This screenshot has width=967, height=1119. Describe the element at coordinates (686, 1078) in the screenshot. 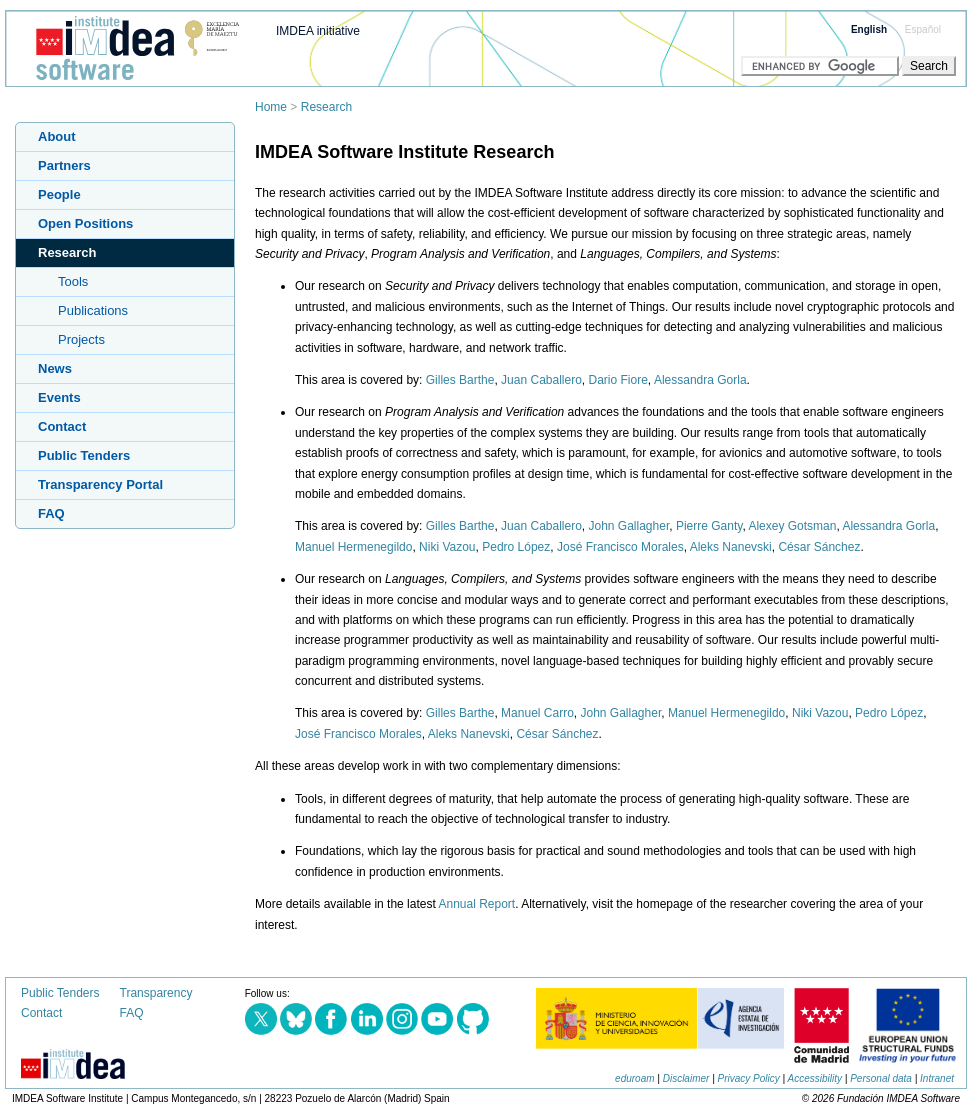

I see `Disclaimer` at that location.